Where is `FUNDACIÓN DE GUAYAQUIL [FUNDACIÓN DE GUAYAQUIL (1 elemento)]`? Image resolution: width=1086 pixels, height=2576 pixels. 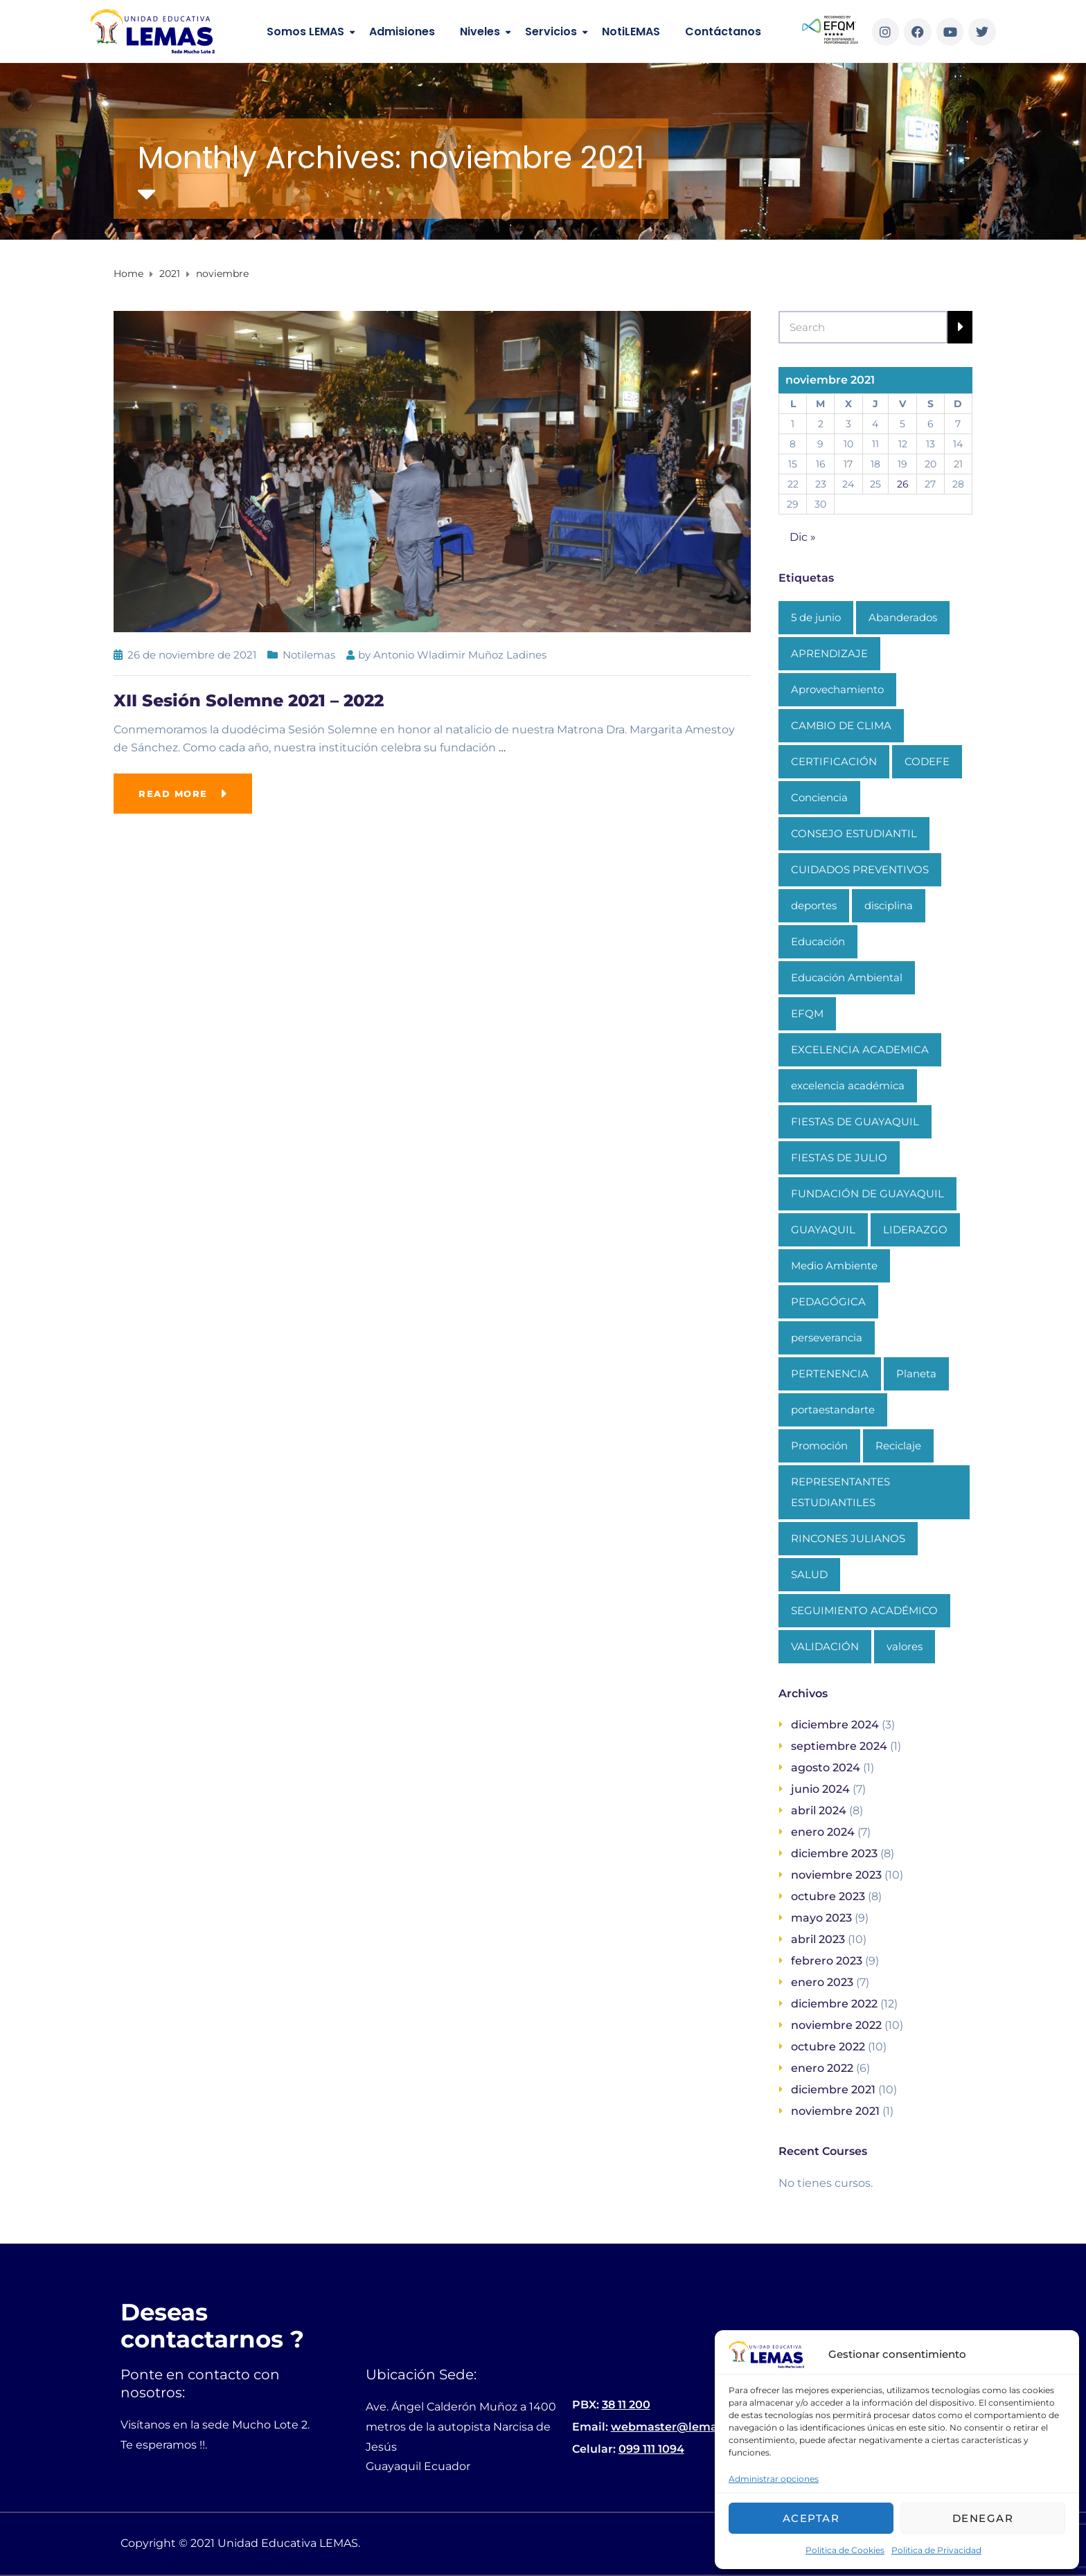 FUNDACIÓN DE GUAYAQUIL [FUNDACIÓN DE GUAYAQUIL (1 elemento)] is located at coordinates (867, 1193).